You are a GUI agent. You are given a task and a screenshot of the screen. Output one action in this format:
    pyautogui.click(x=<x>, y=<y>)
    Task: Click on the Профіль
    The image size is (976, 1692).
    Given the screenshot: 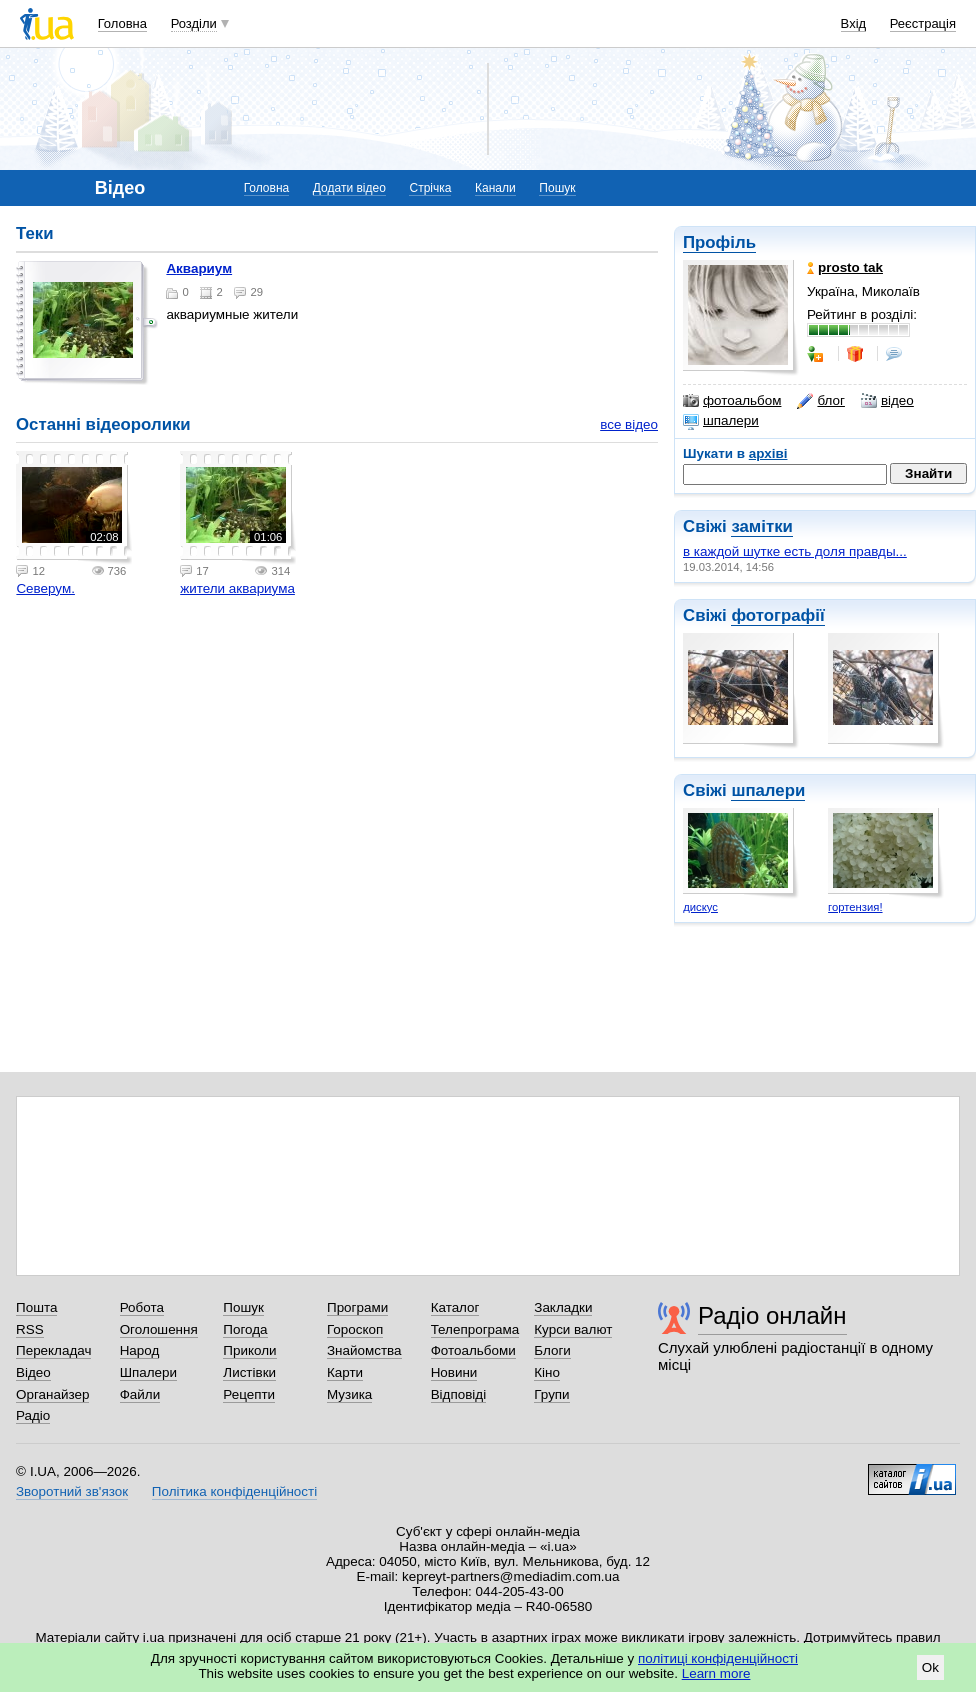 What is the action you would take?
    pyautogui.click(x=719, y=242)
    